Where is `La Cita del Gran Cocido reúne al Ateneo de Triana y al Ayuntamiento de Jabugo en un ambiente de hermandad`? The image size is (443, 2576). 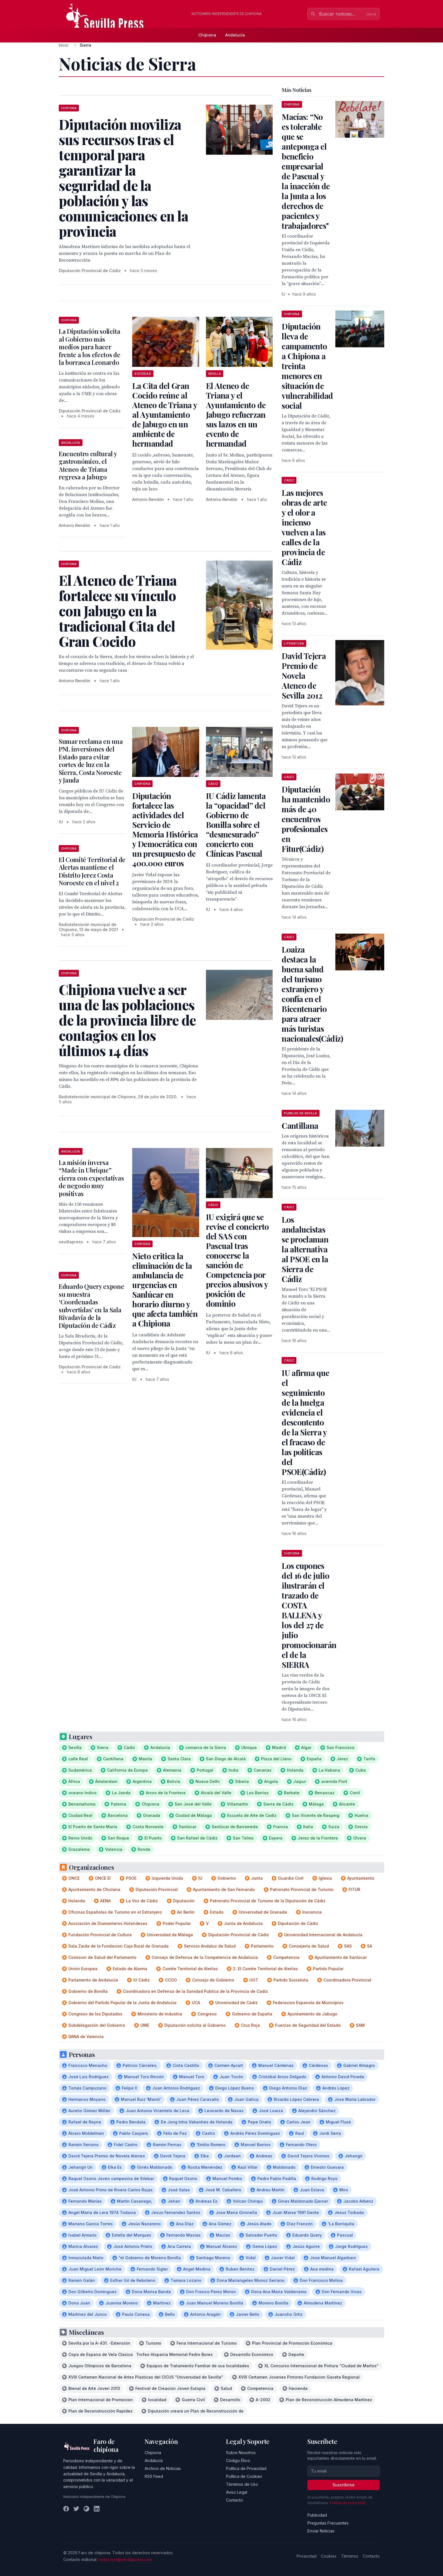 La Cita del Gran Cocido reúne al Ateneo de Triana y al Ayuntamiento de Jabugo en un ambiente de hermandad is located at coordinates (164, 414).